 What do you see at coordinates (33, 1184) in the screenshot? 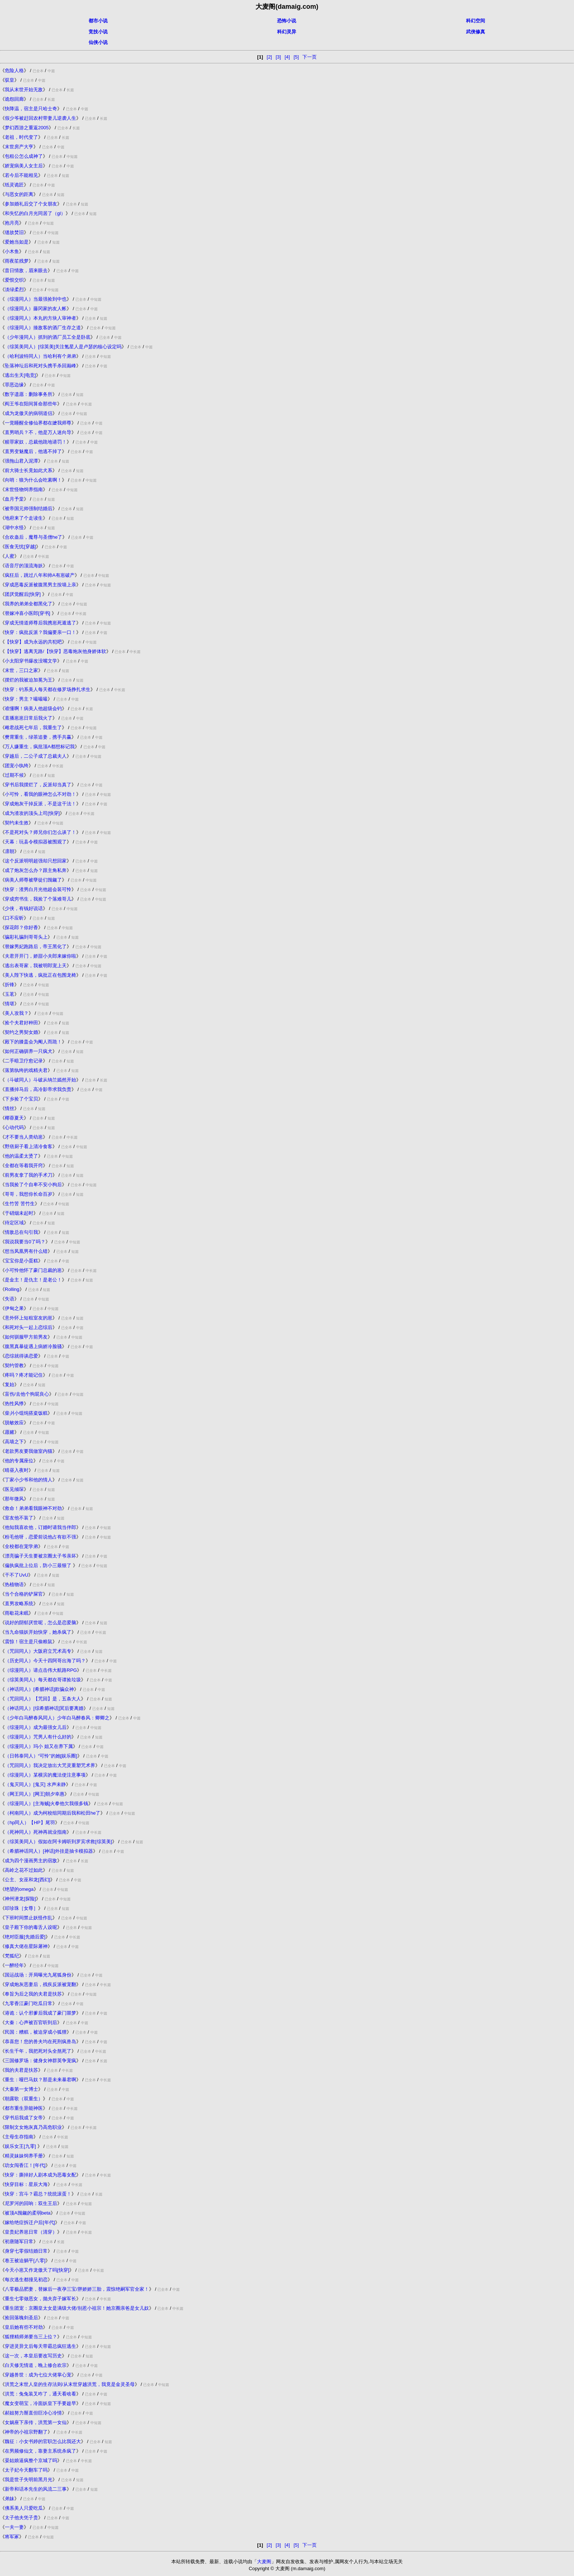
I see `当我捡了个自卑不安小狗后` at bounding box center [33, 1184].